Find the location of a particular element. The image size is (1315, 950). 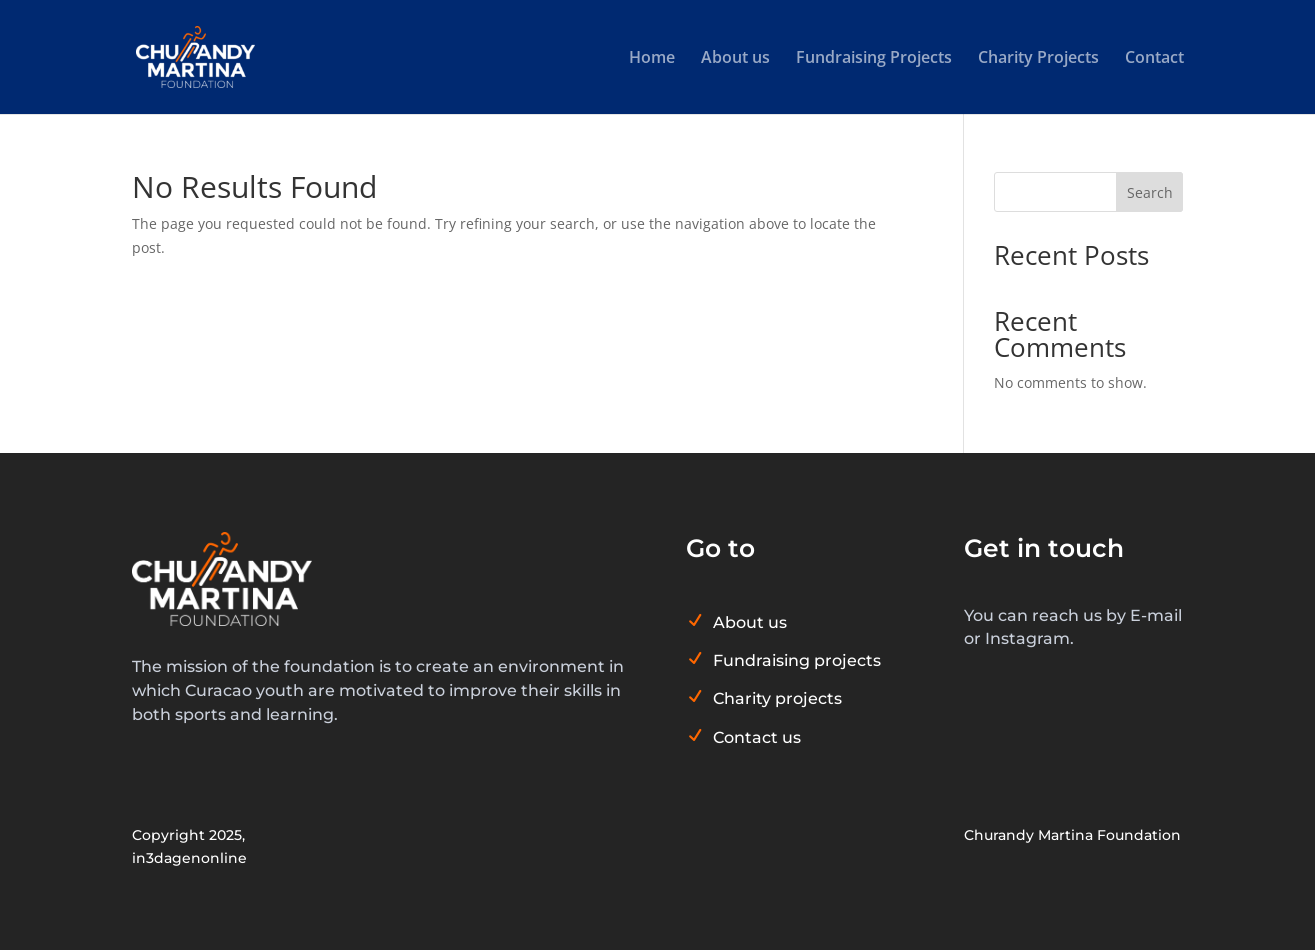

Search is located at coordinates (1150, 192).